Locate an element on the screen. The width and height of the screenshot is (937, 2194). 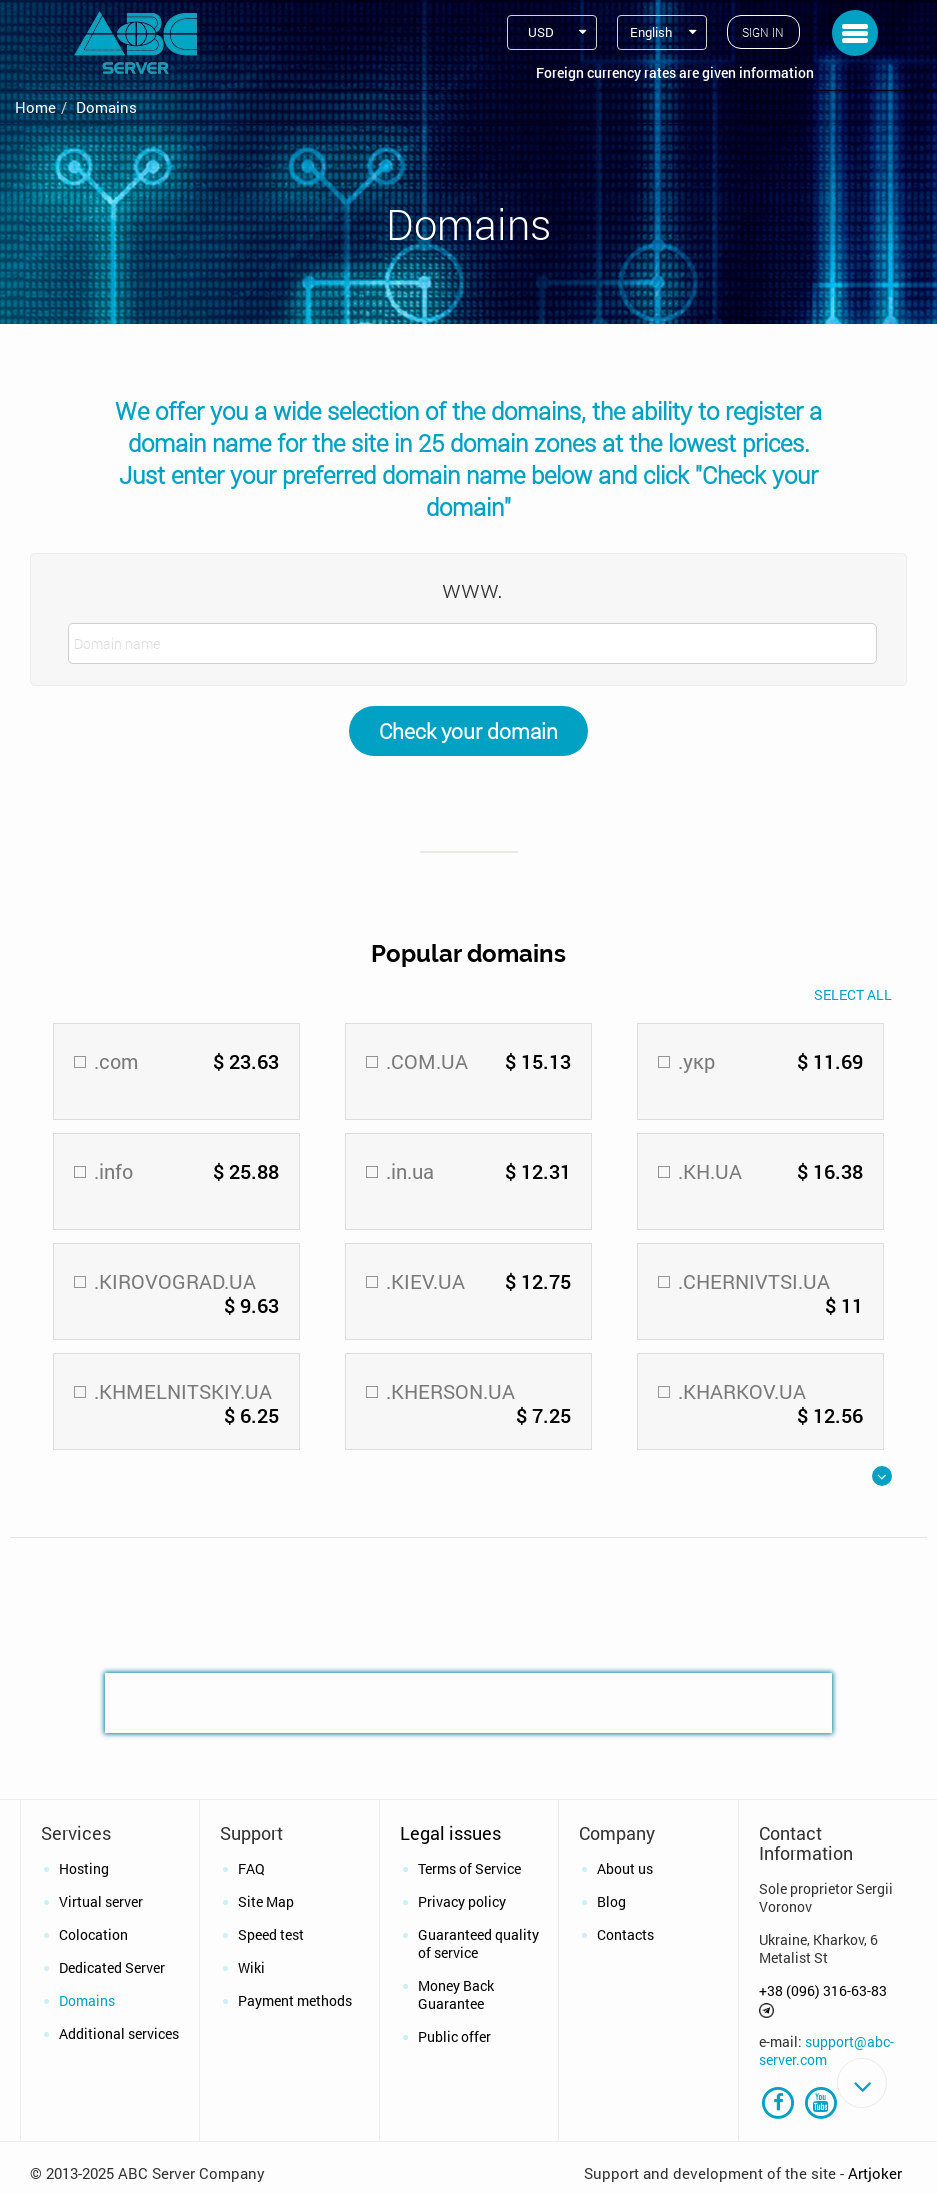
+38 (096) 316-63-83 is located at coordinates (823, 1990).